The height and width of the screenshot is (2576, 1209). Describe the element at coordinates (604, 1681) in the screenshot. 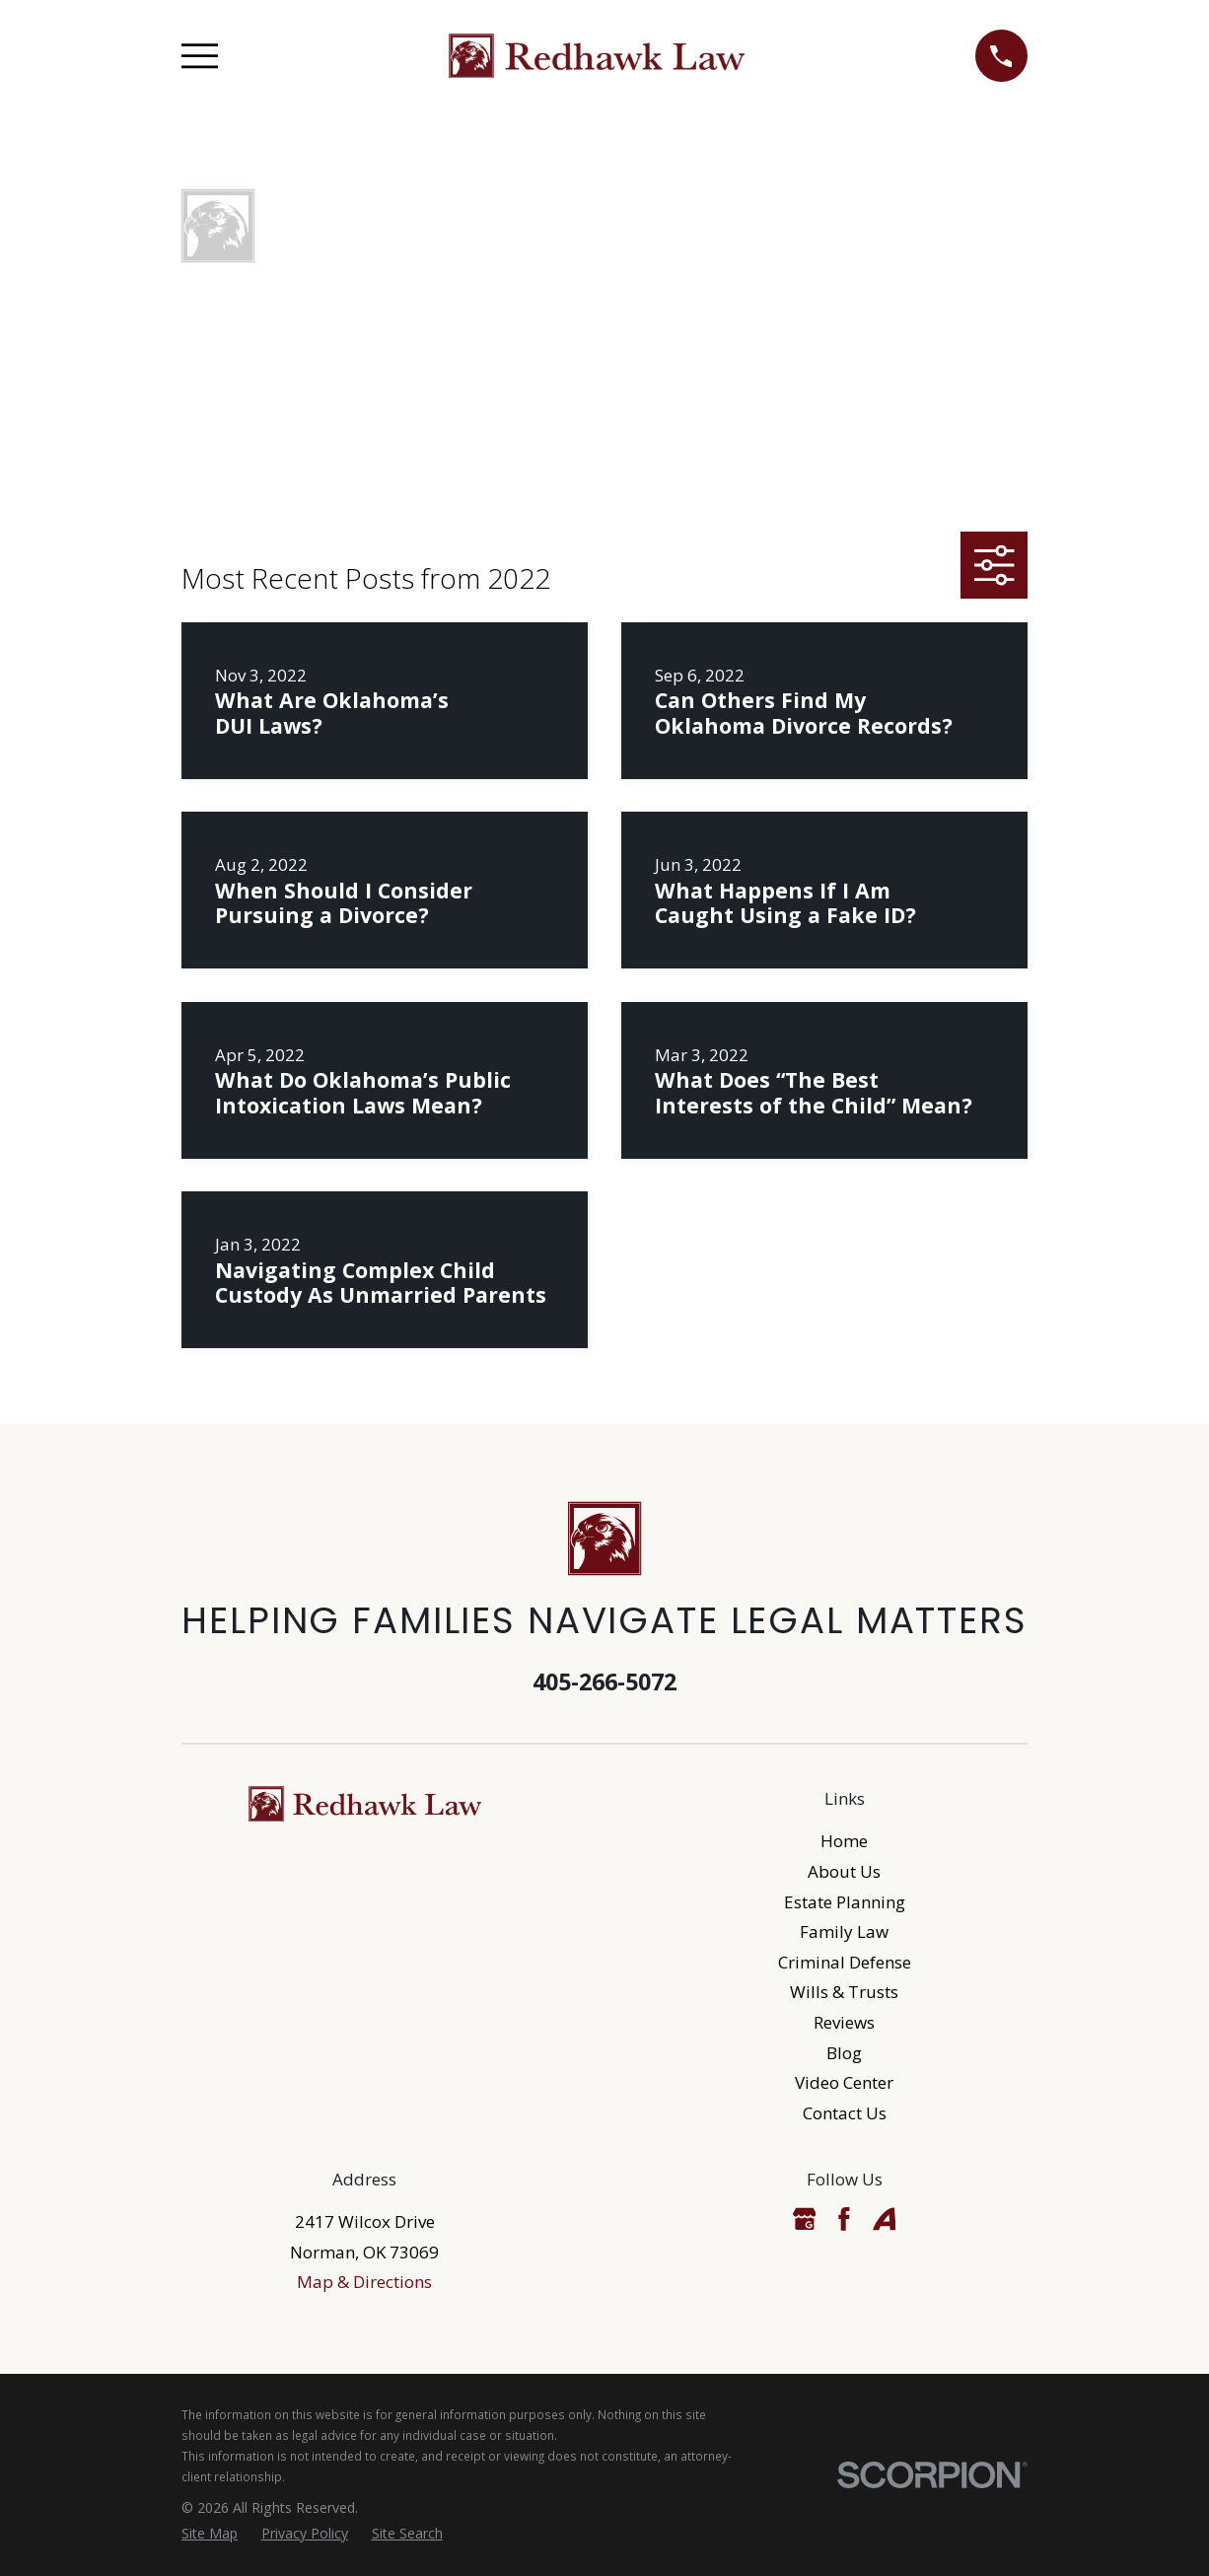

I see `405-266-5072` at that location.